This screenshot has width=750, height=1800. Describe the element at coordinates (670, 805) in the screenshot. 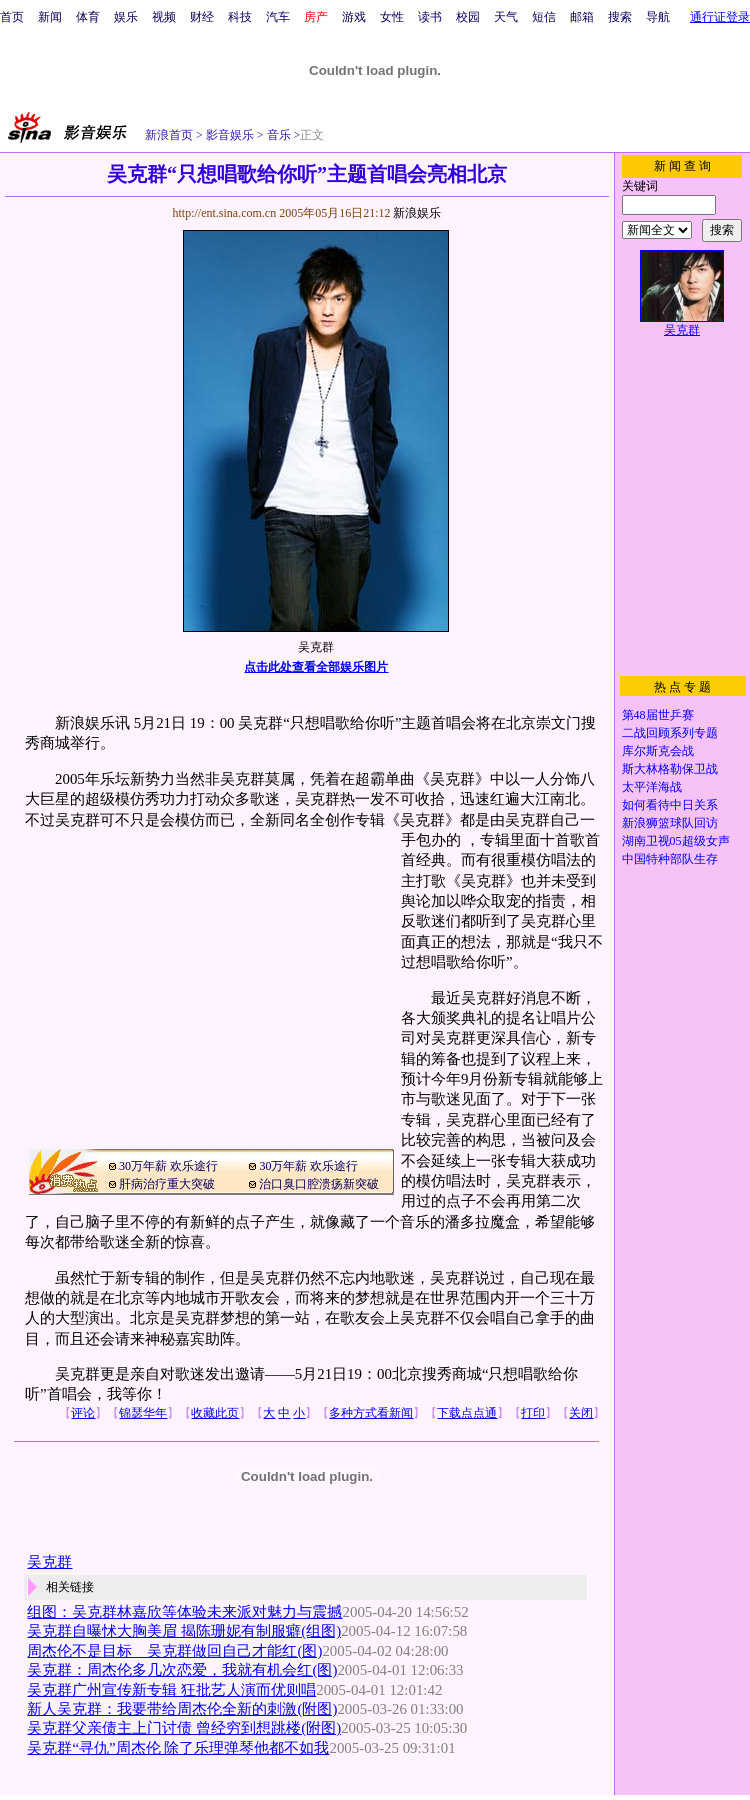

I see `如何看待中日关系` at that location.